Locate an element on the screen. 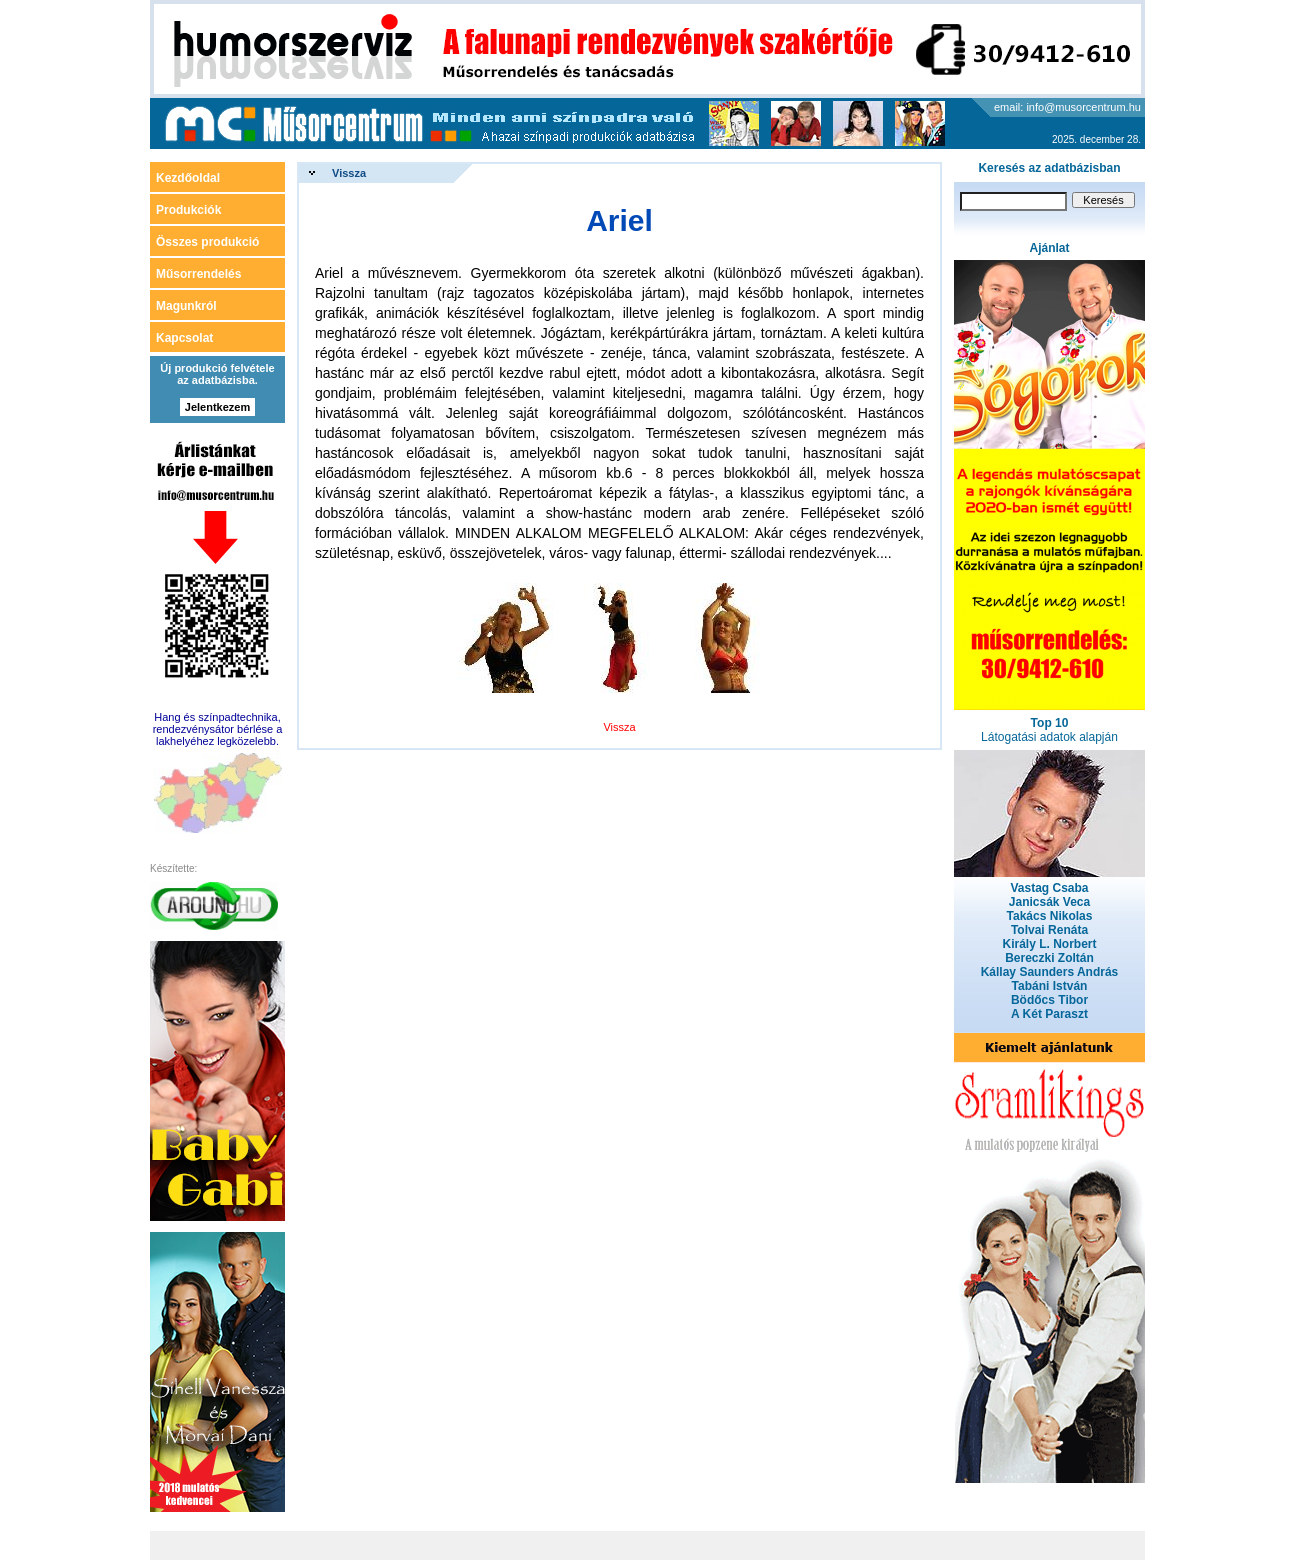 This screenshot has width=1295, height=1563. Tolvai Renáta is located at coordinates (1049, 930).